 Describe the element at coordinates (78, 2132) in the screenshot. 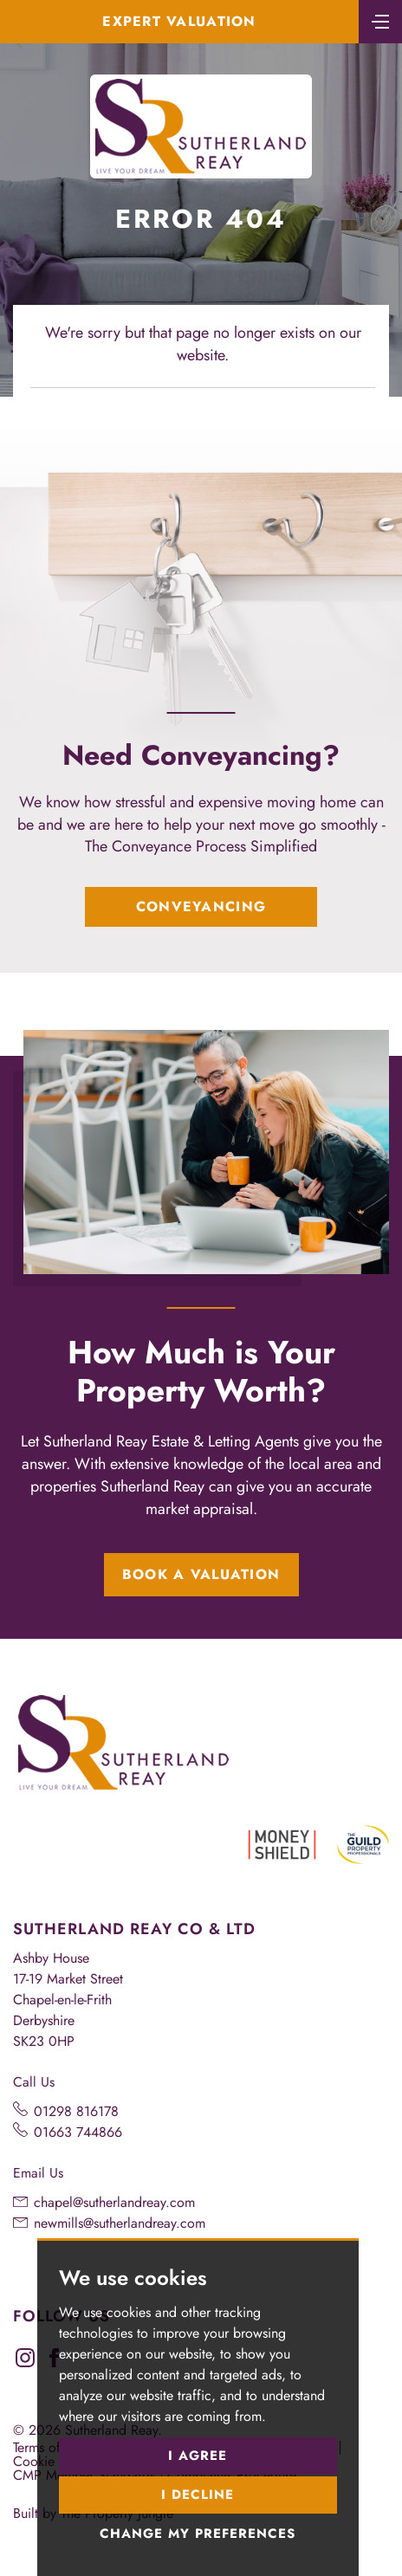

I see `01663 744866` at that location.